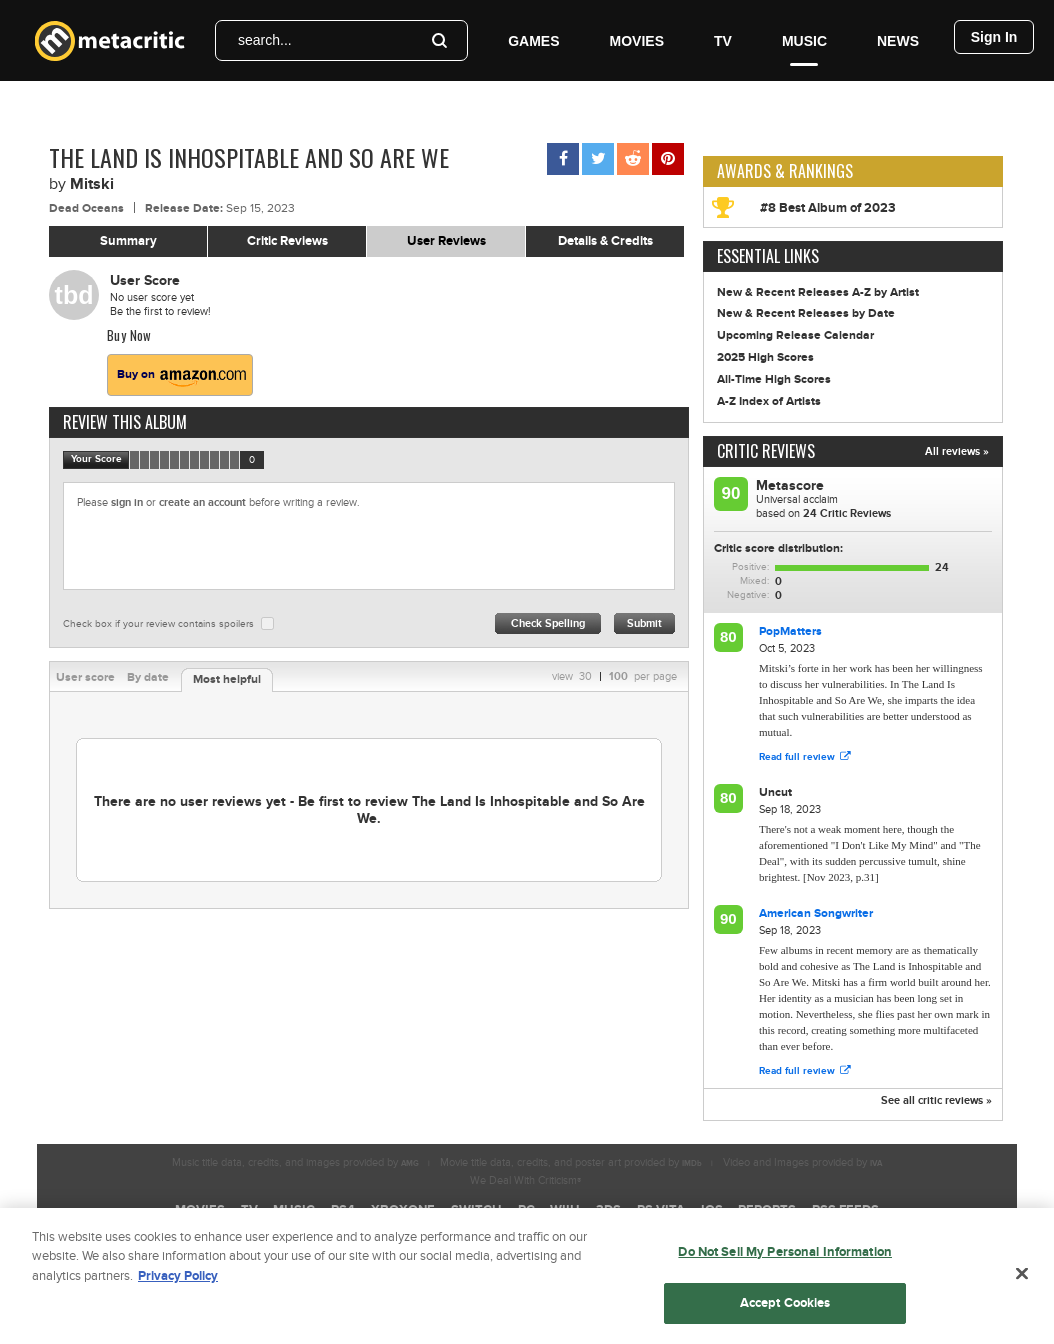 This screenshot has height=1344, width=1054. I want to click on sign in, so click(127, 502).